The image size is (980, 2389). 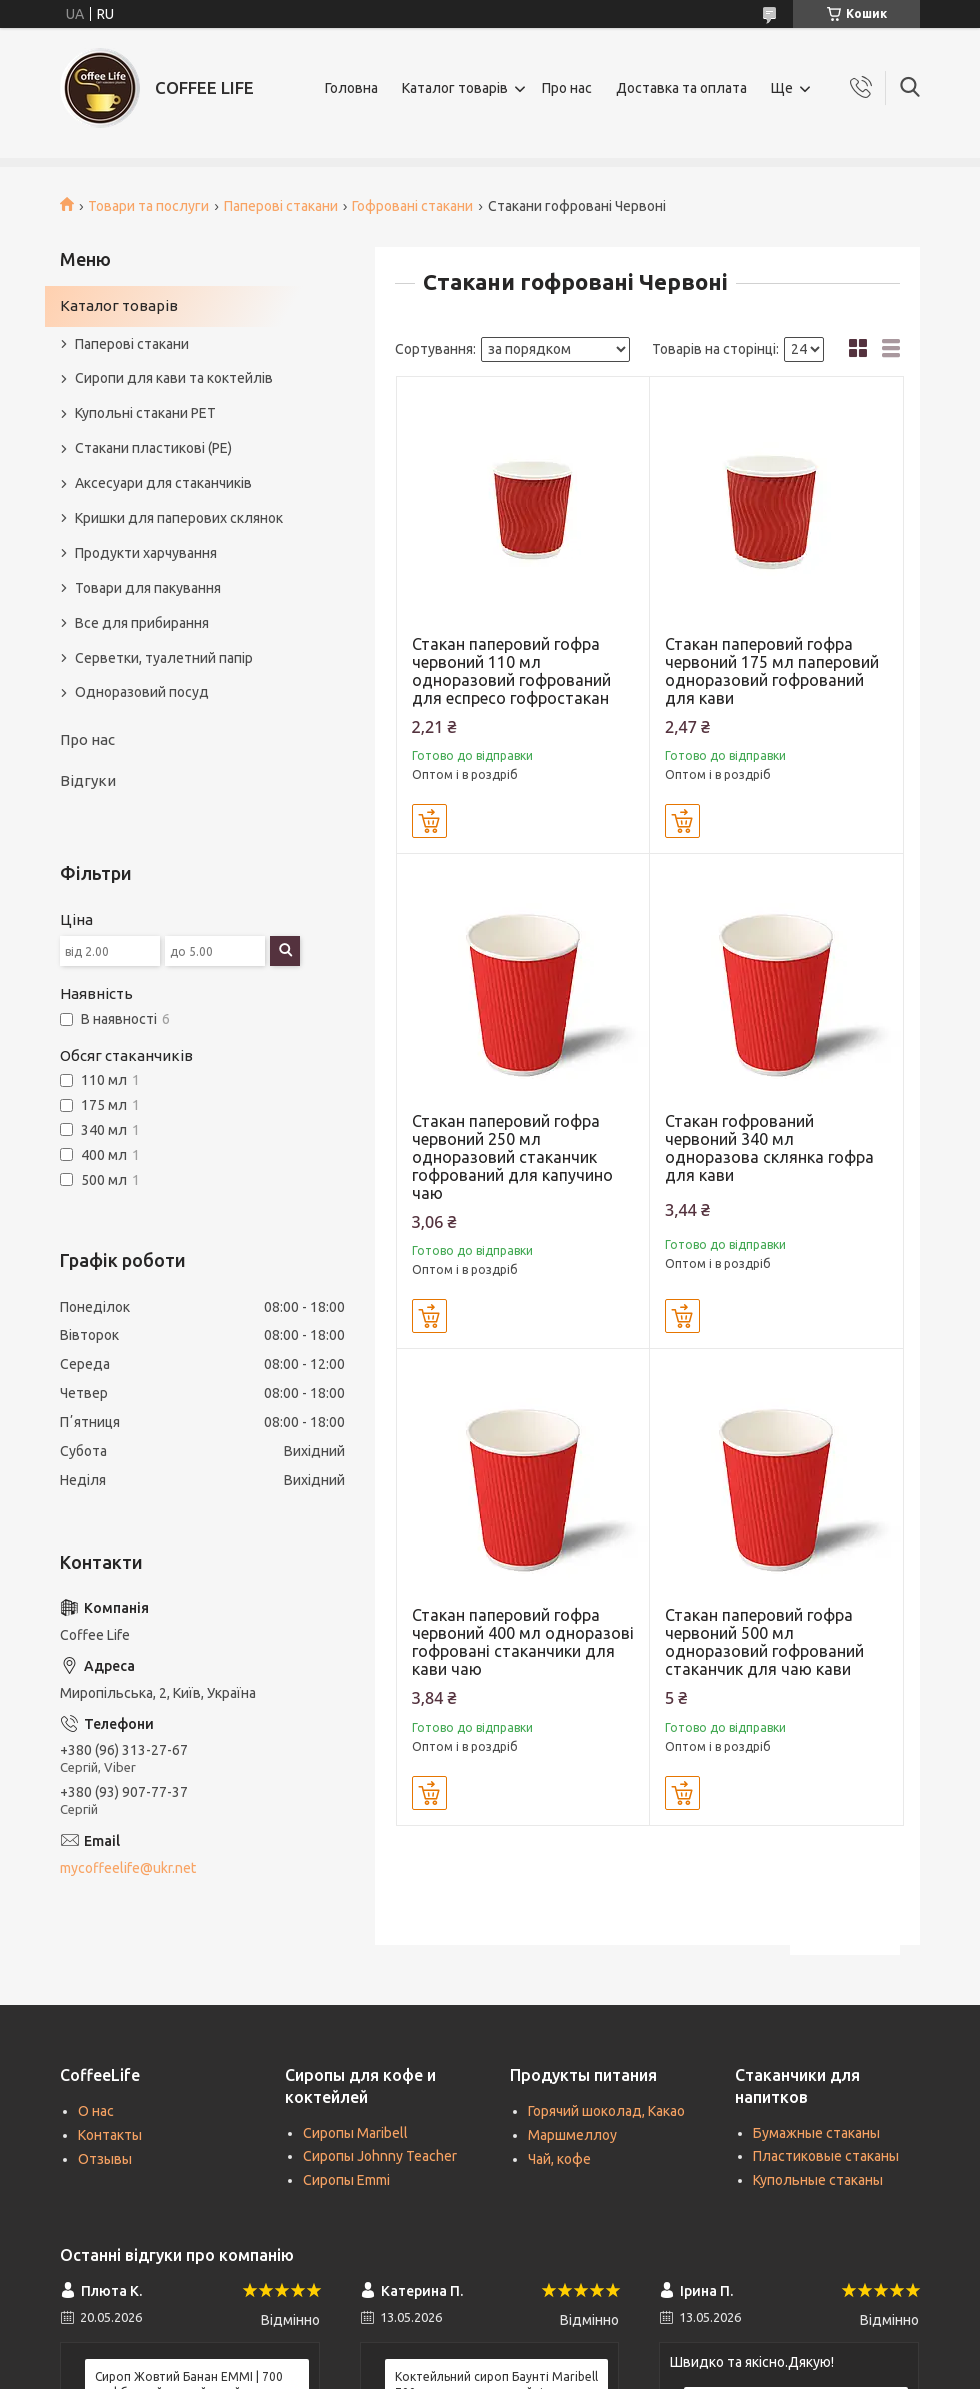 I want to click on Аксесуари для стаканчиків, so click(x=163, y=483).